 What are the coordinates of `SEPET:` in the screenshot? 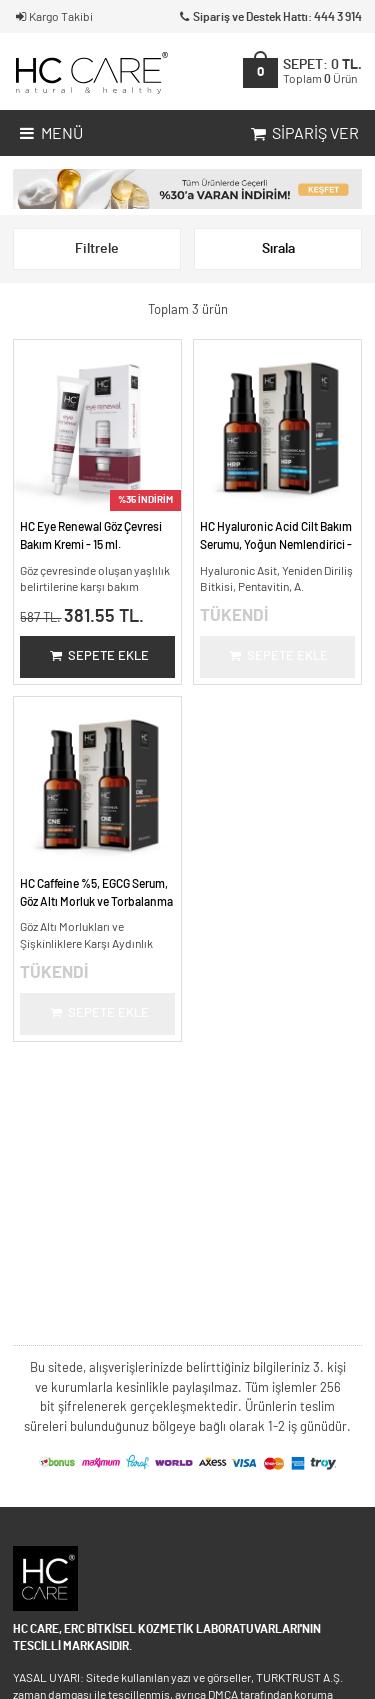 It's located at (322, 71).